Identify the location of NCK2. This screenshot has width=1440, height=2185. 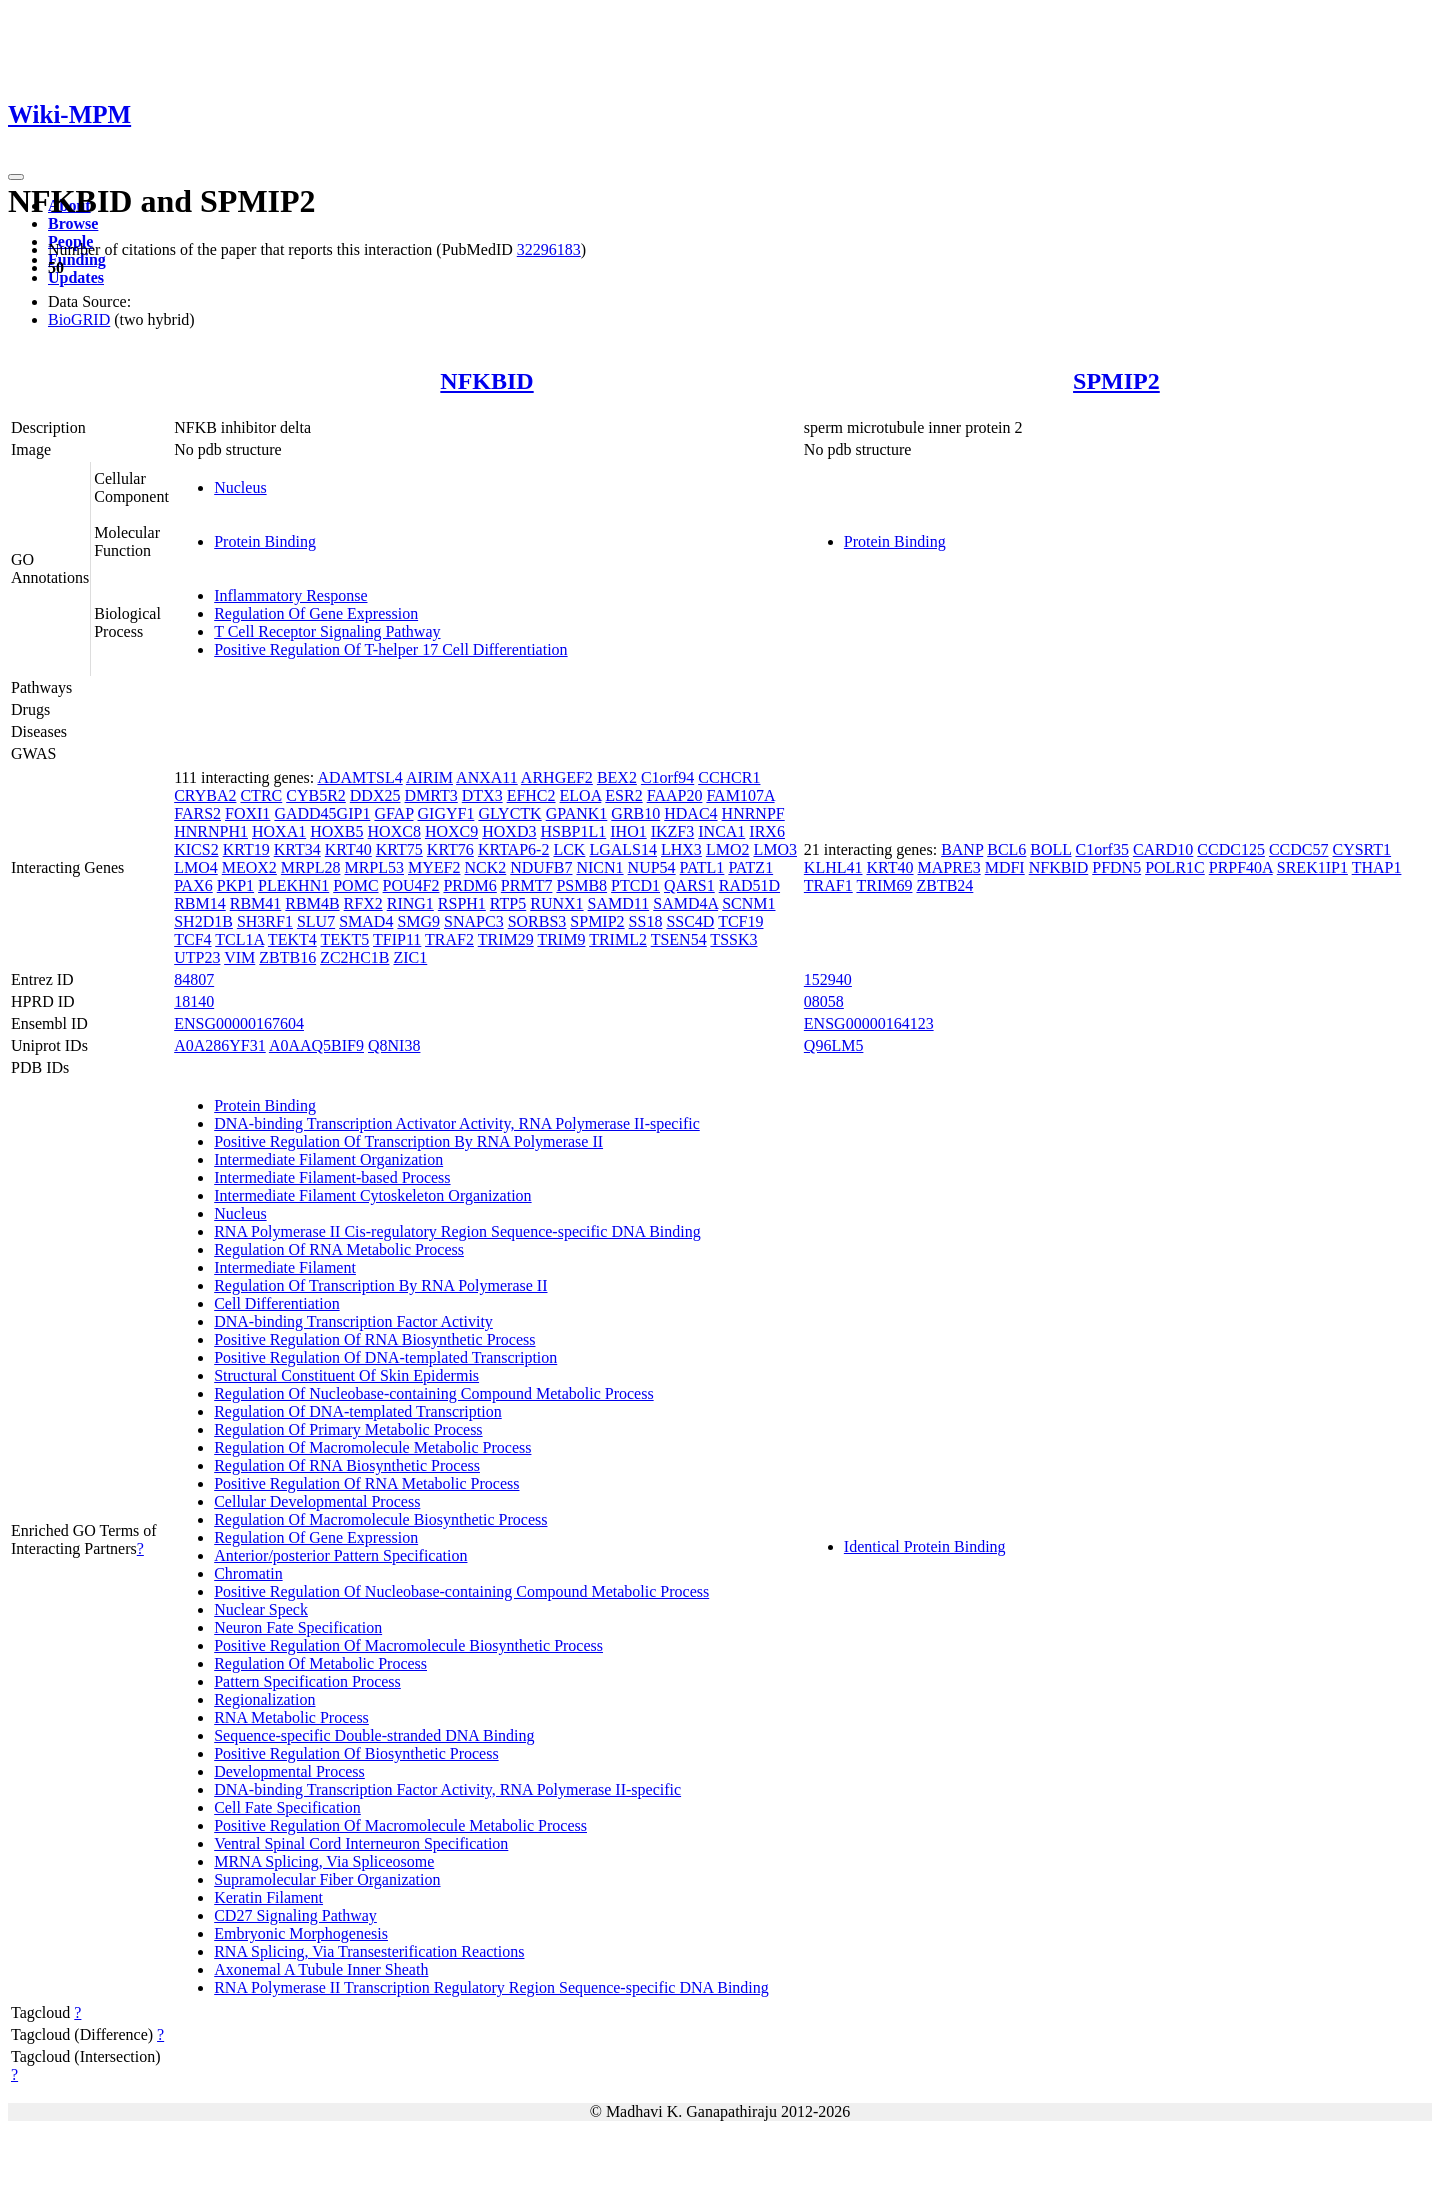
(485, 867).